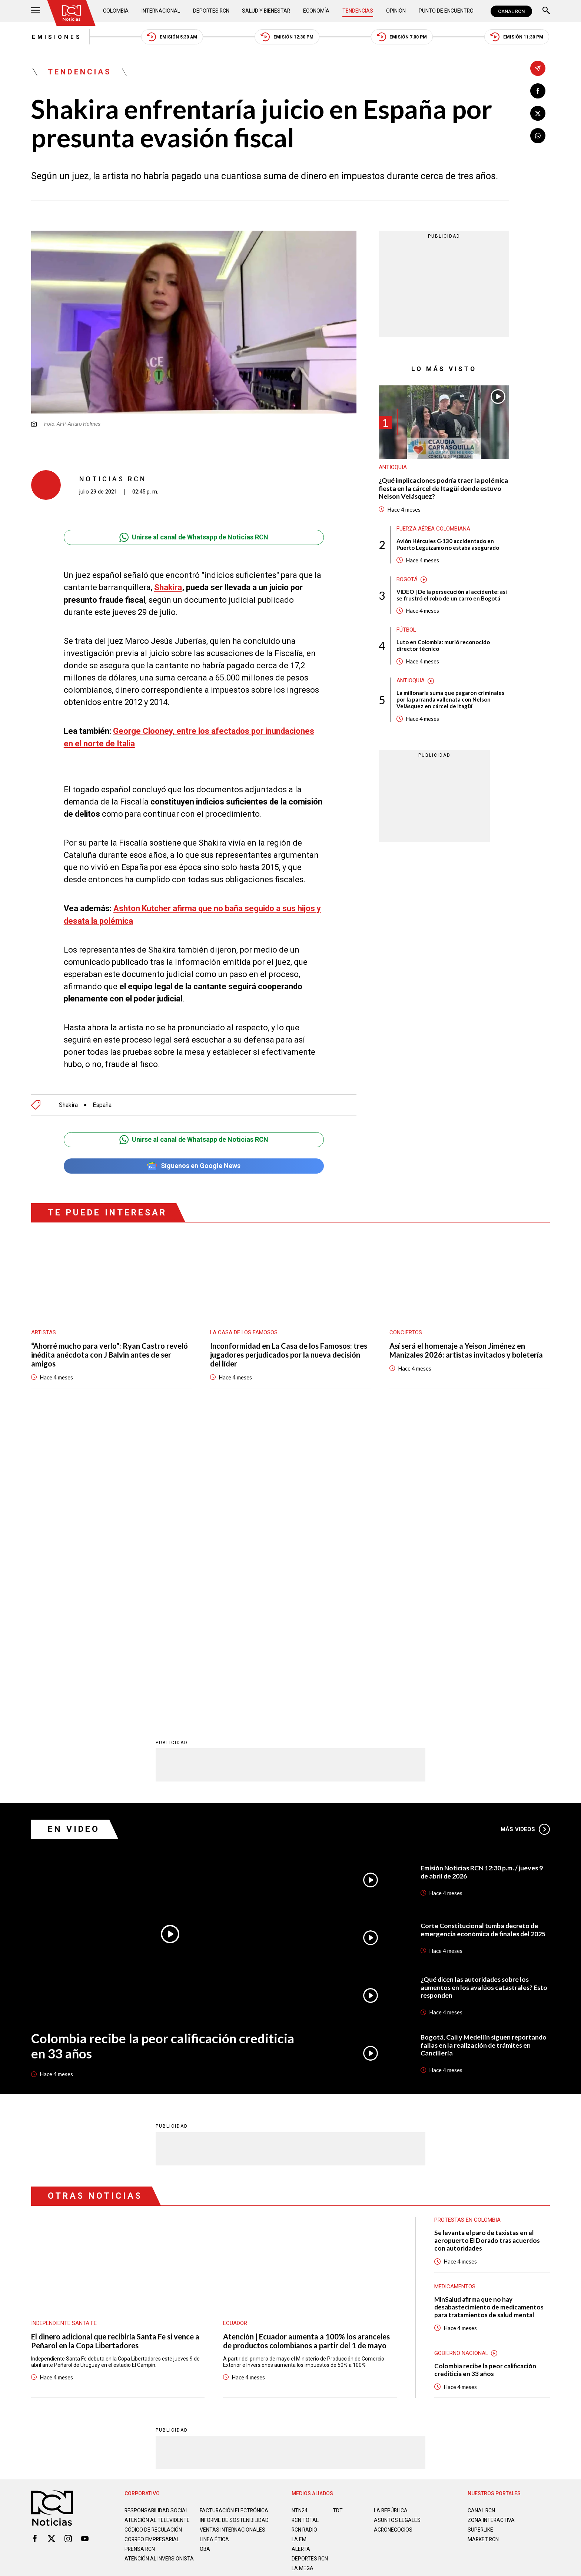  What do you see at coordinates (56, 37) in the screenshot?
I see `Emisiones` at bounding box center [56, 37].